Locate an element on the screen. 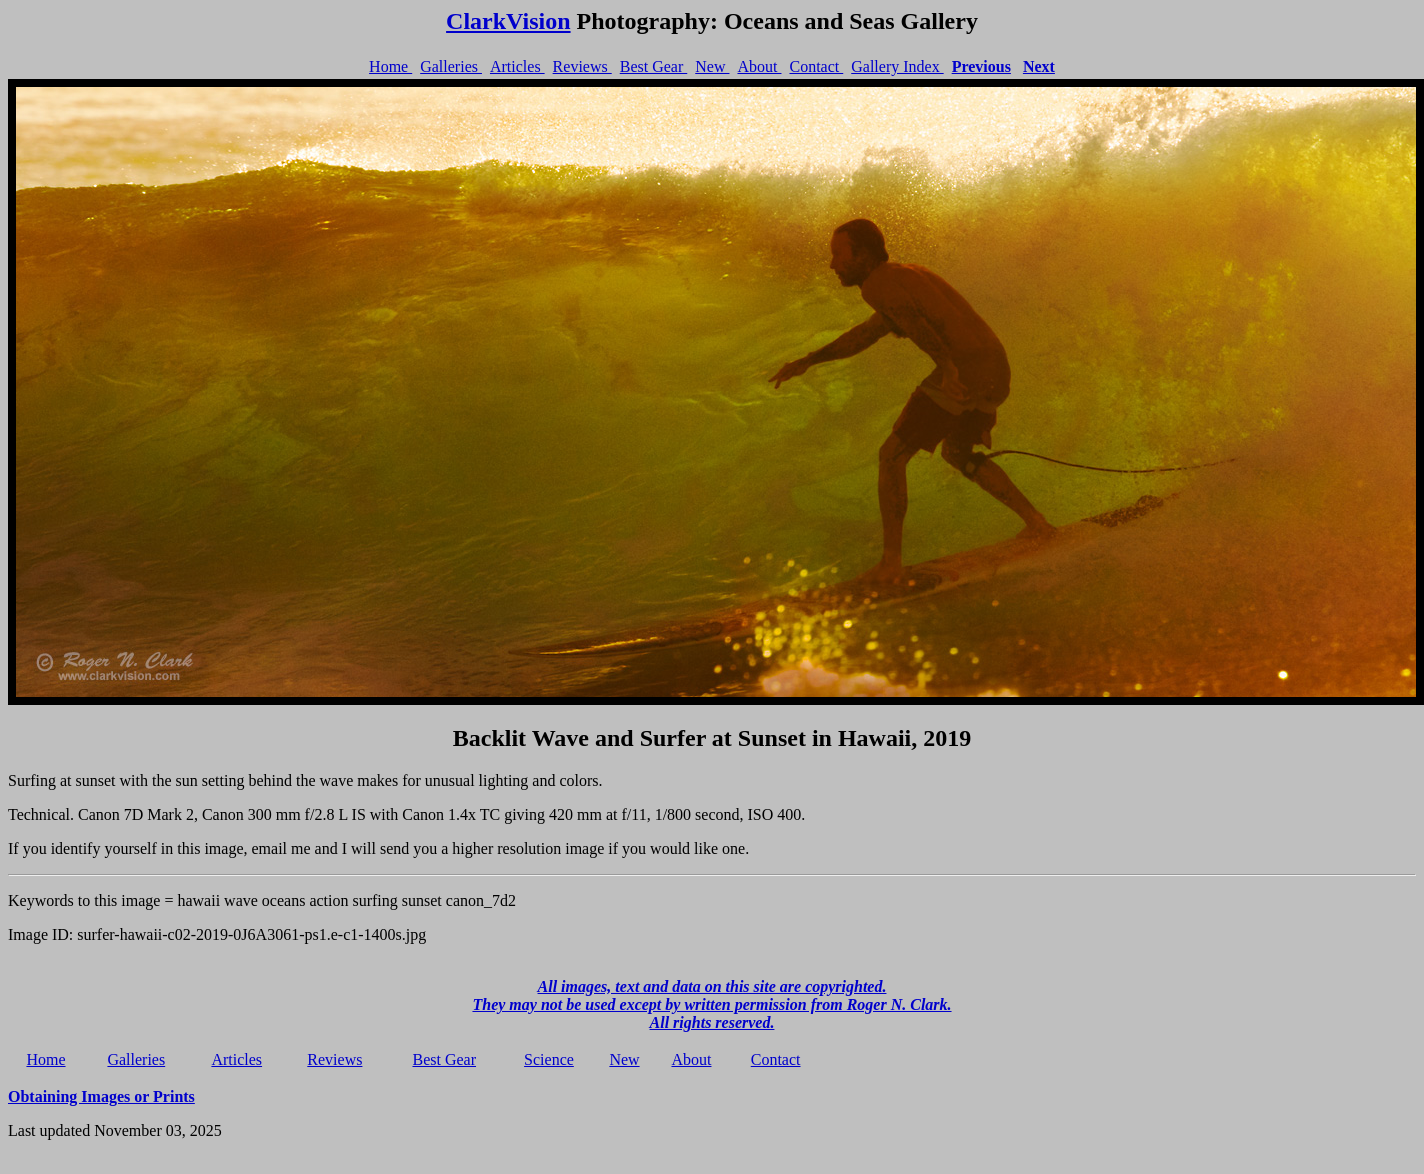  Home is located at coordinates (390, 66).